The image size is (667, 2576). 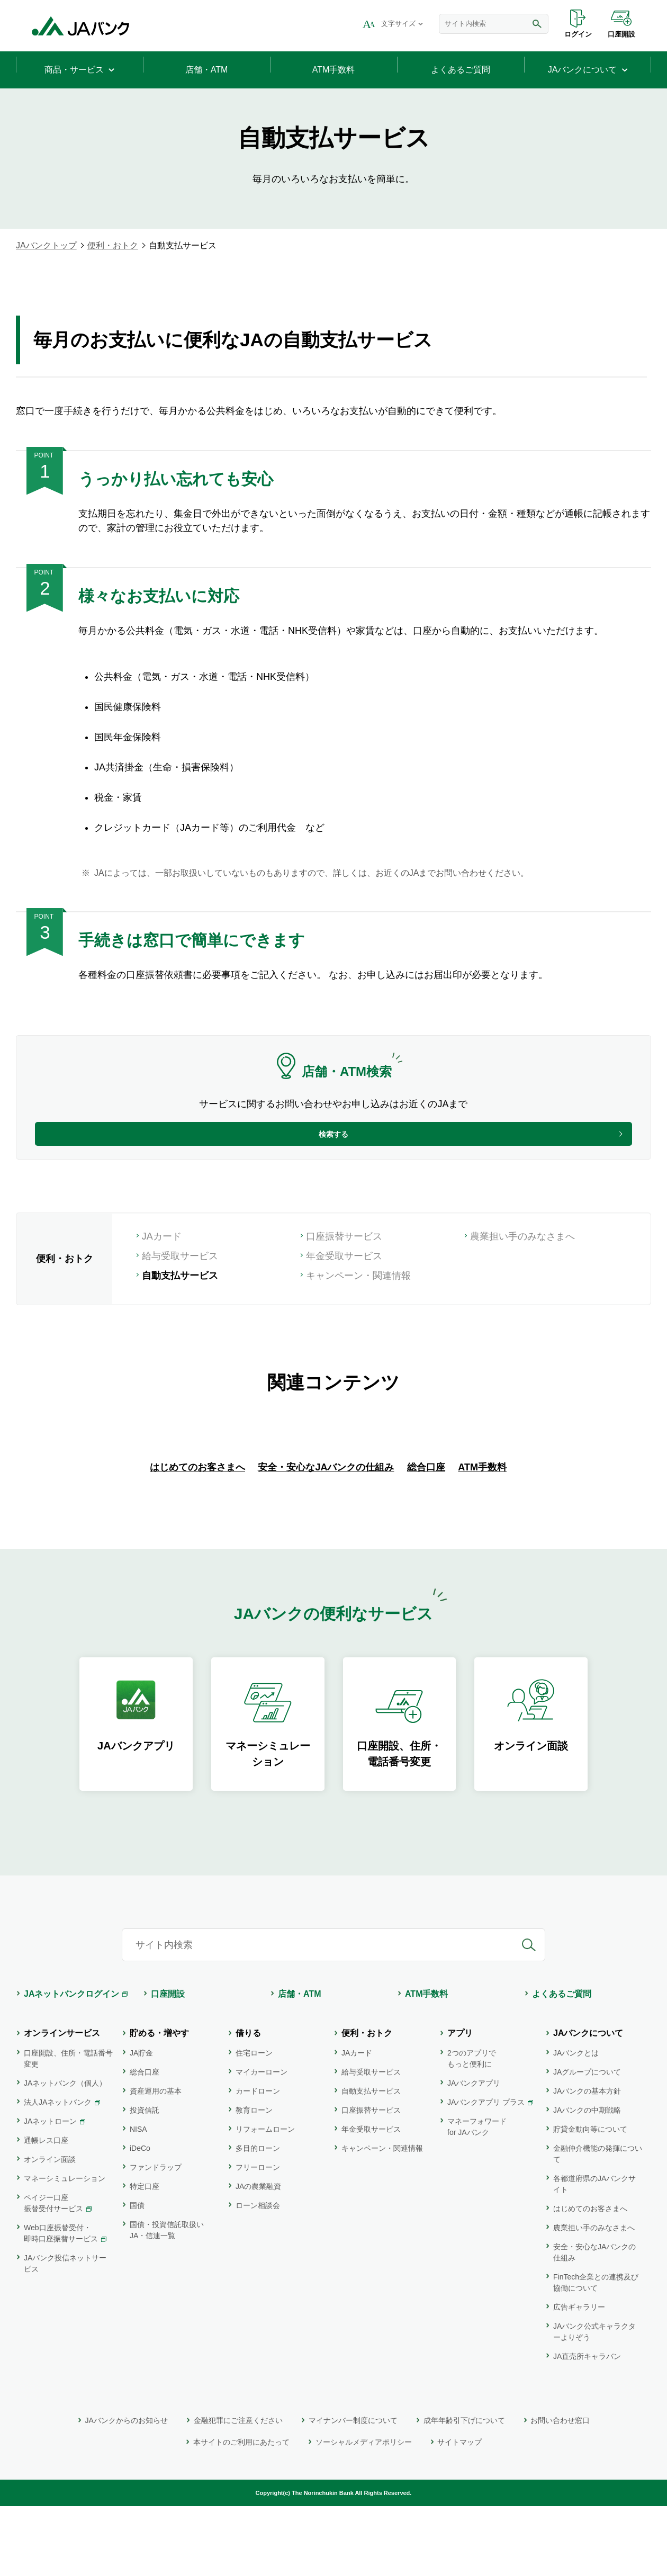 What do you see at coordinates (248, 2102) in the screenshot?
I see `借りる` at bounding box center [248, 2102].